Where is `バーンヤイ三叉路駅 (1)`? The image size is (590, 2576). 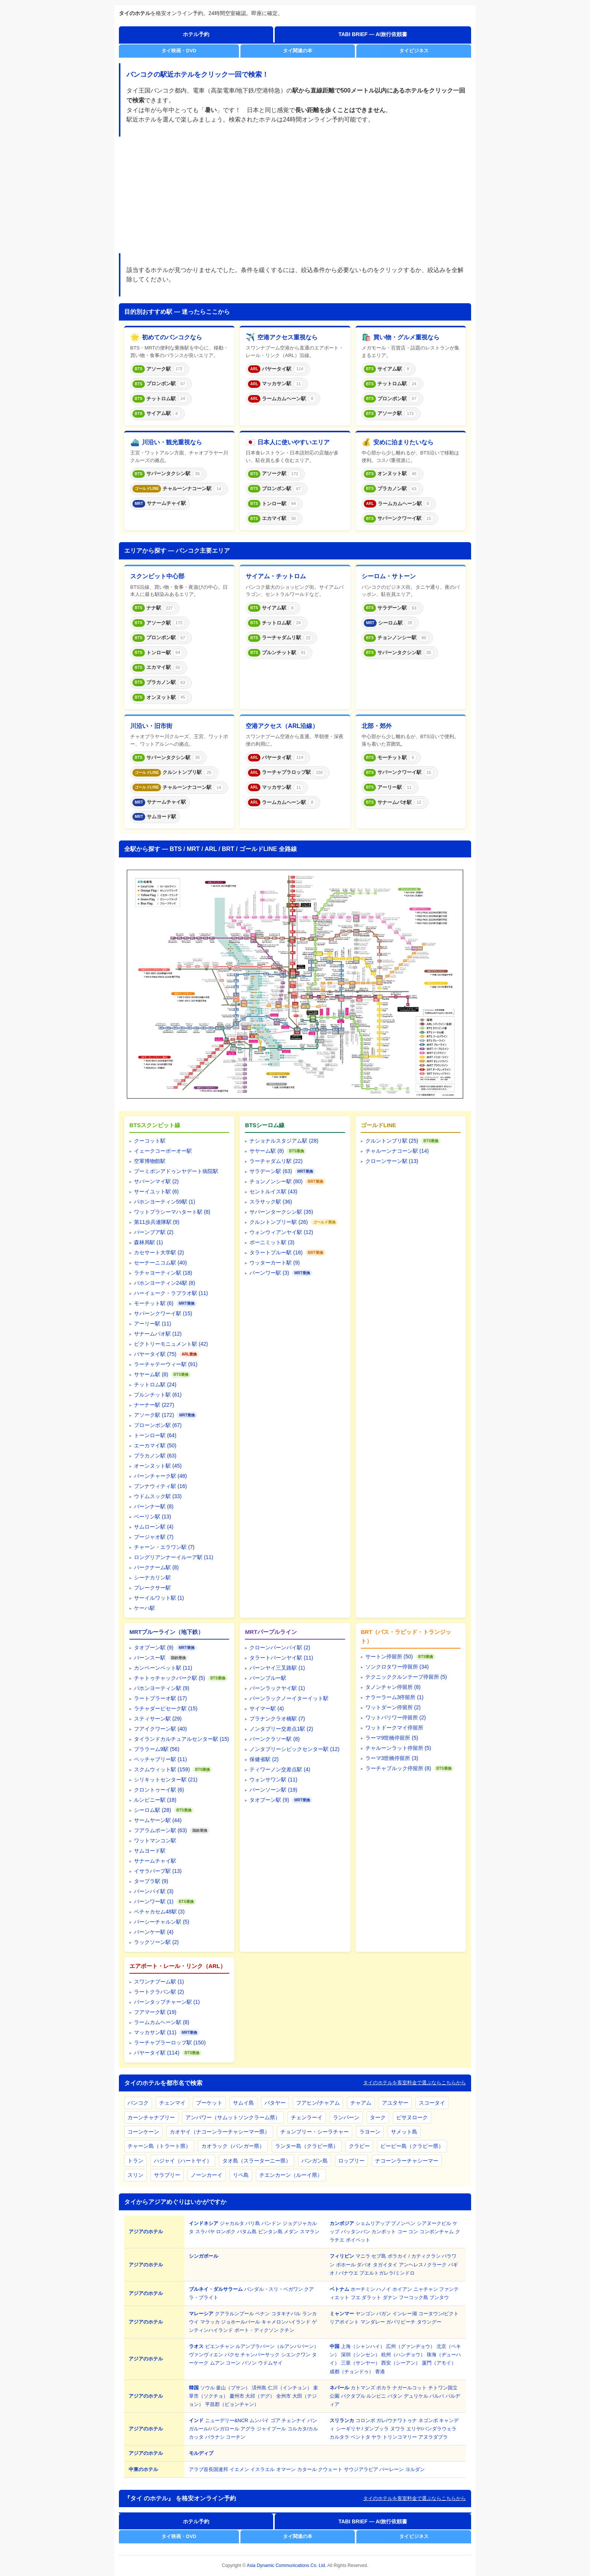 バーンヤイ三叉路駅 (1) is located at coordinates (277, 1668).